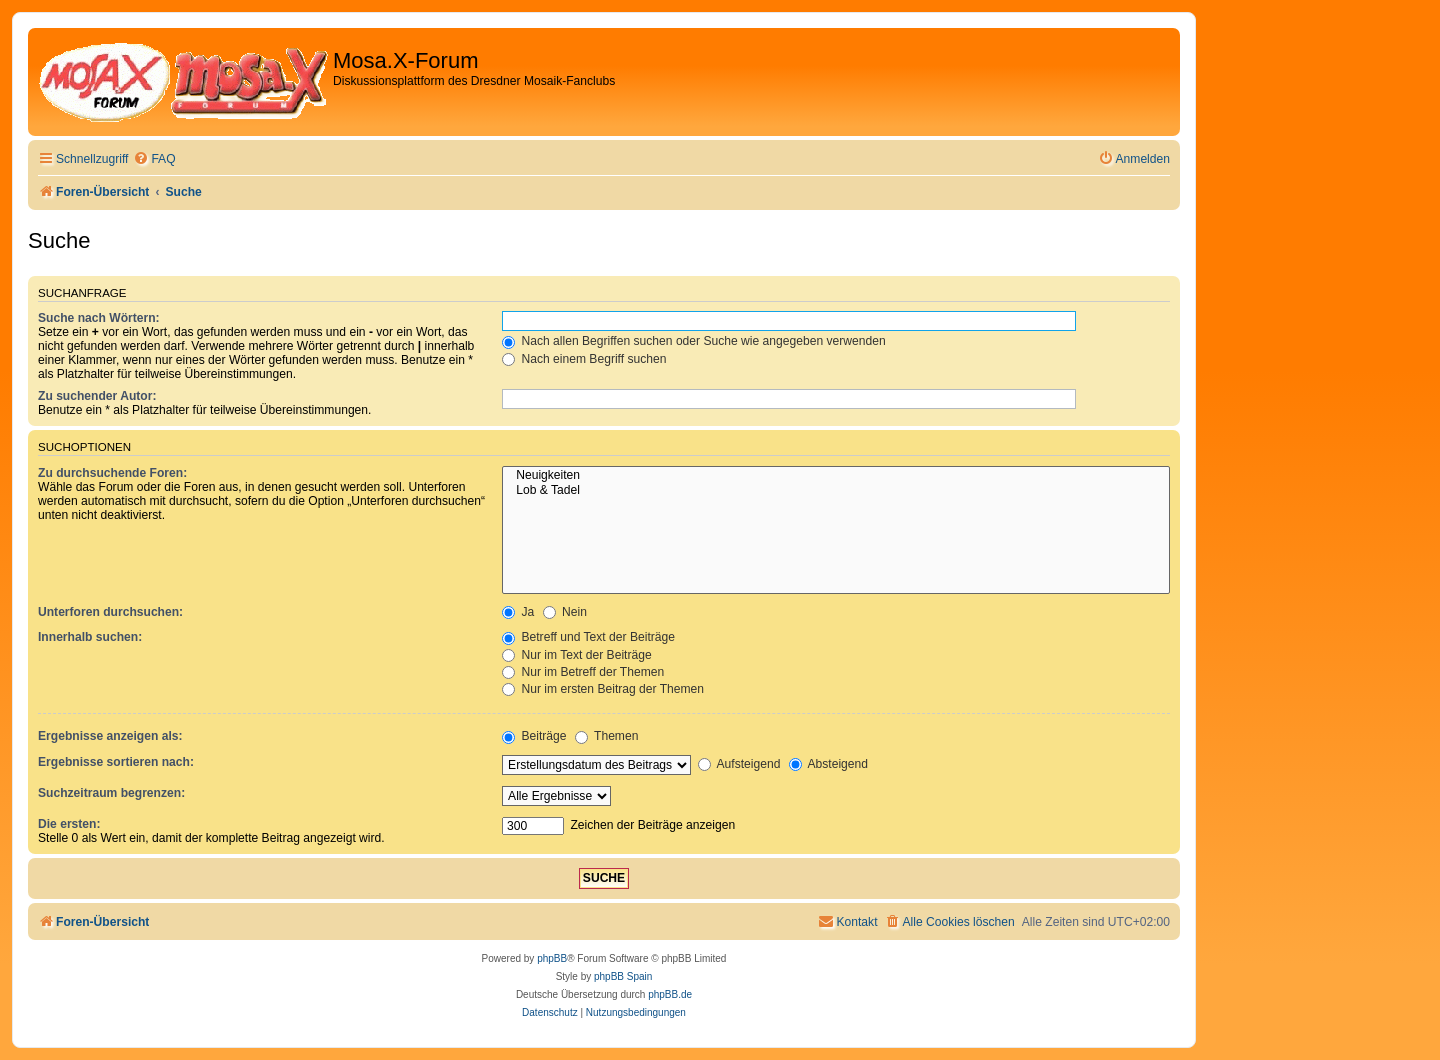 The image size is (1440, 1060). Describe the element at coordinates (110, 612) in the screenshot. I see `Unterforen durchsuchen:` at that location.